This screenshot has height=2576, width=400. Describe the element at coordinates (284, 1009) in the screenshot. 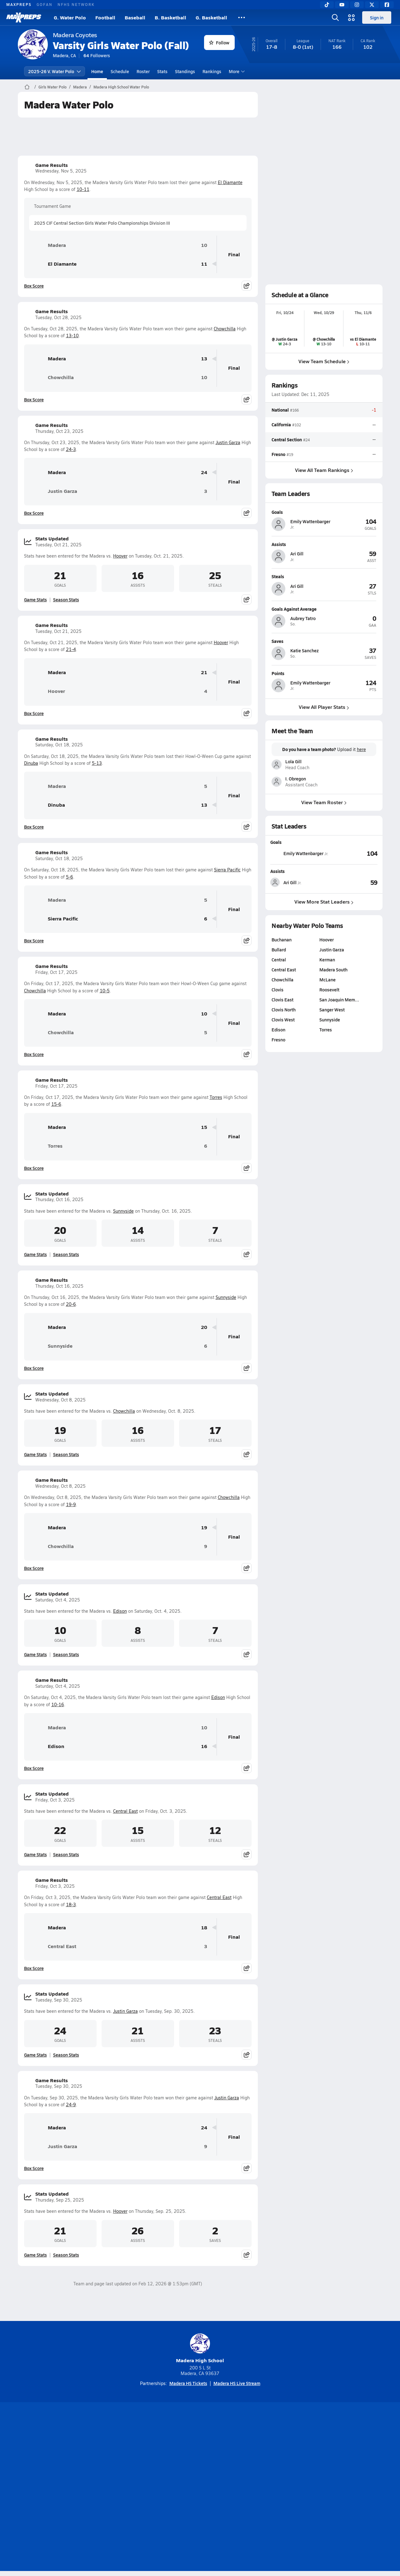

I see `Clovis North` at that location.